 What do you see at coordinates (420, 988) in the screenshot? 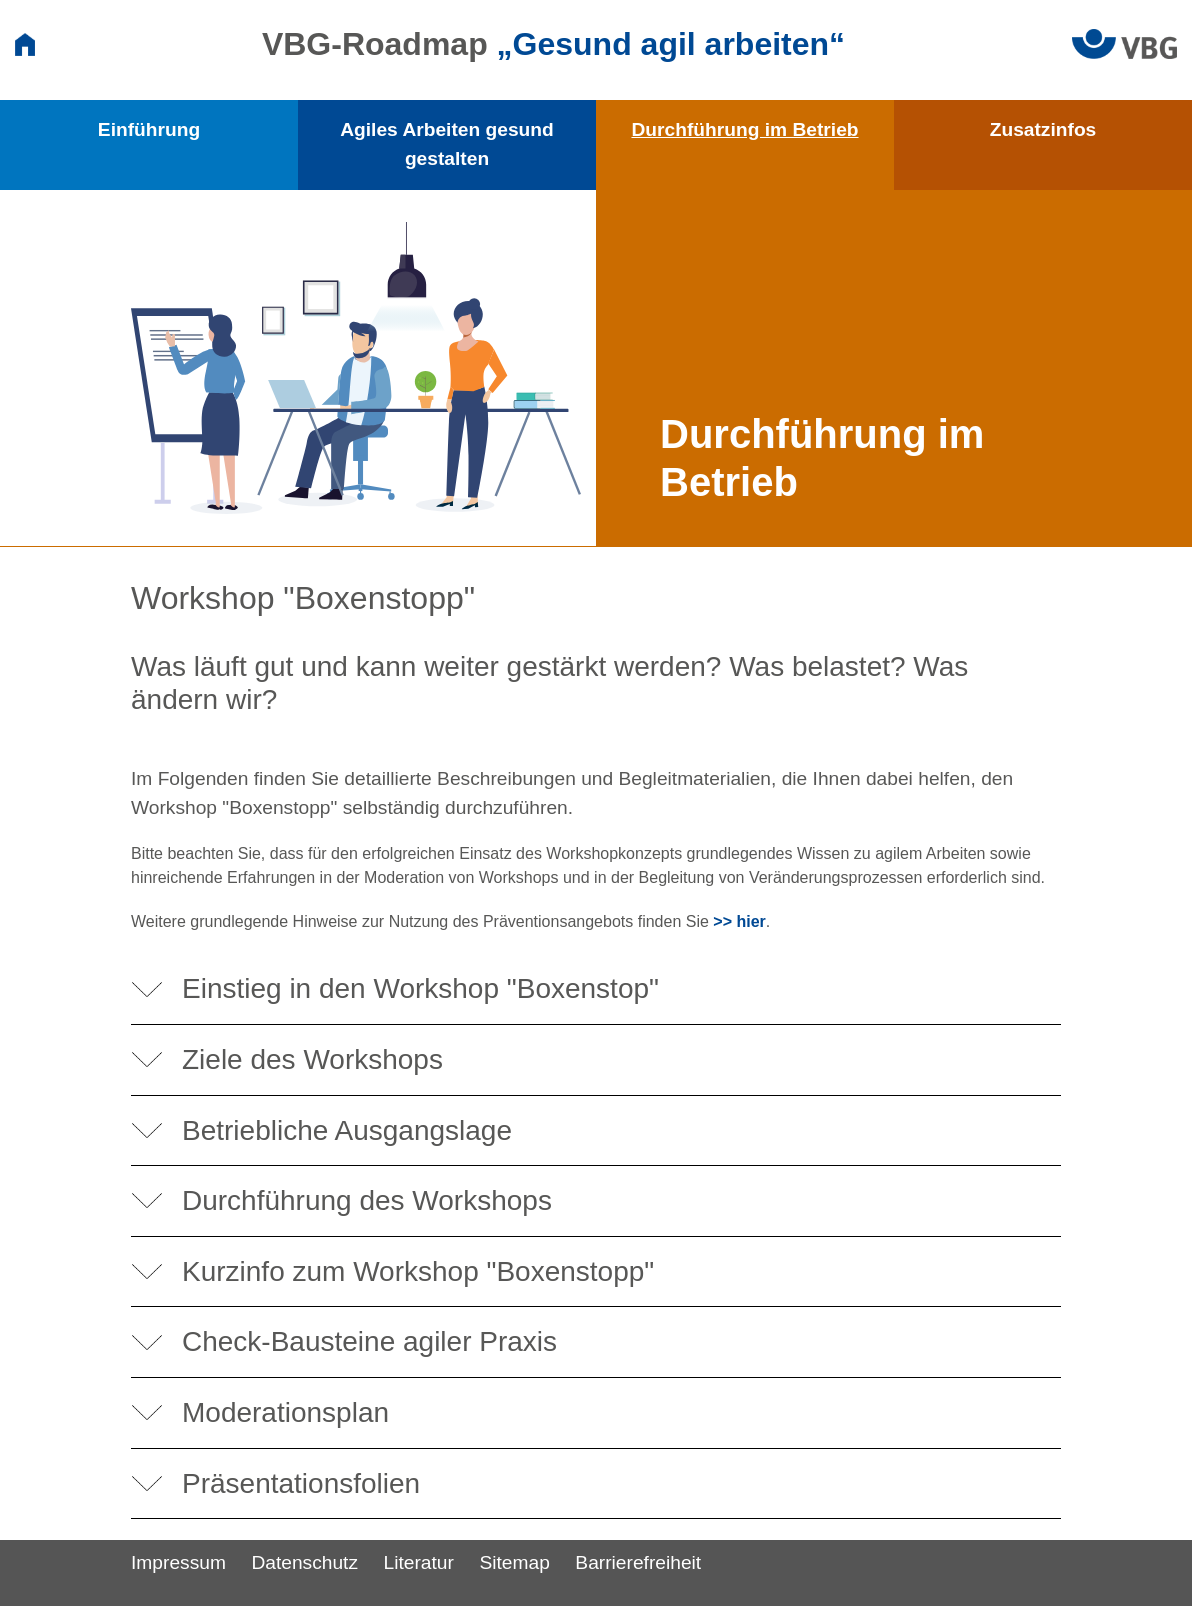
I see `Einstieg in den Workshop "Boxenstop"` at bounding box center [420, 988].